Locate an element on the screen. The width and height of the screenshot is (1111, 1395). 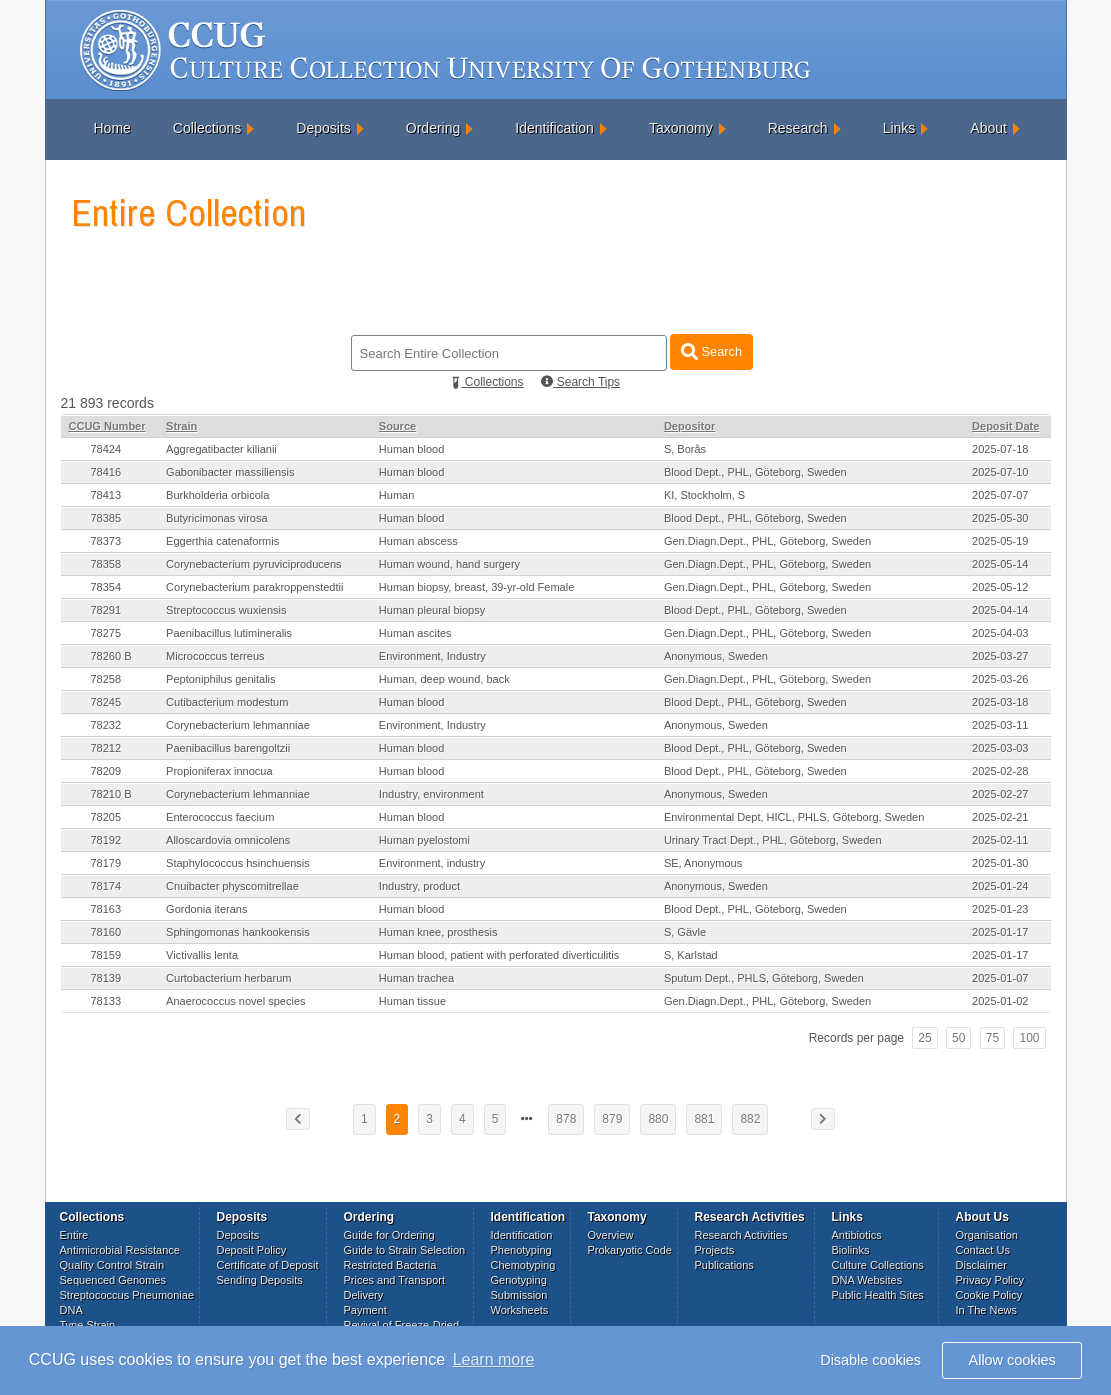
Sputum Dept., PHLS, Göteborg, Sweden is located at coordinates (764, 978).